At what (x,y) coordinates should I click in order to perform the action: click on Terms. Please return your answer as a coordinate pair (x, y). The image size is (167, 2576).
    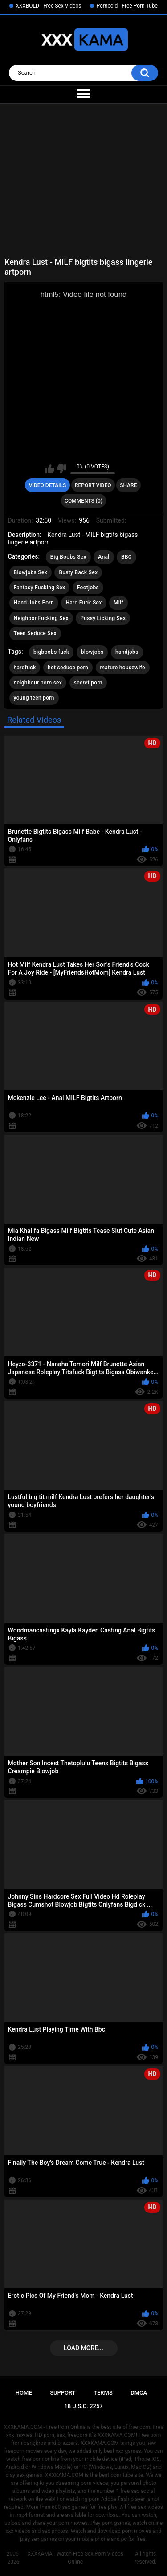
    Looking at the image, I should click on (103, 2392).